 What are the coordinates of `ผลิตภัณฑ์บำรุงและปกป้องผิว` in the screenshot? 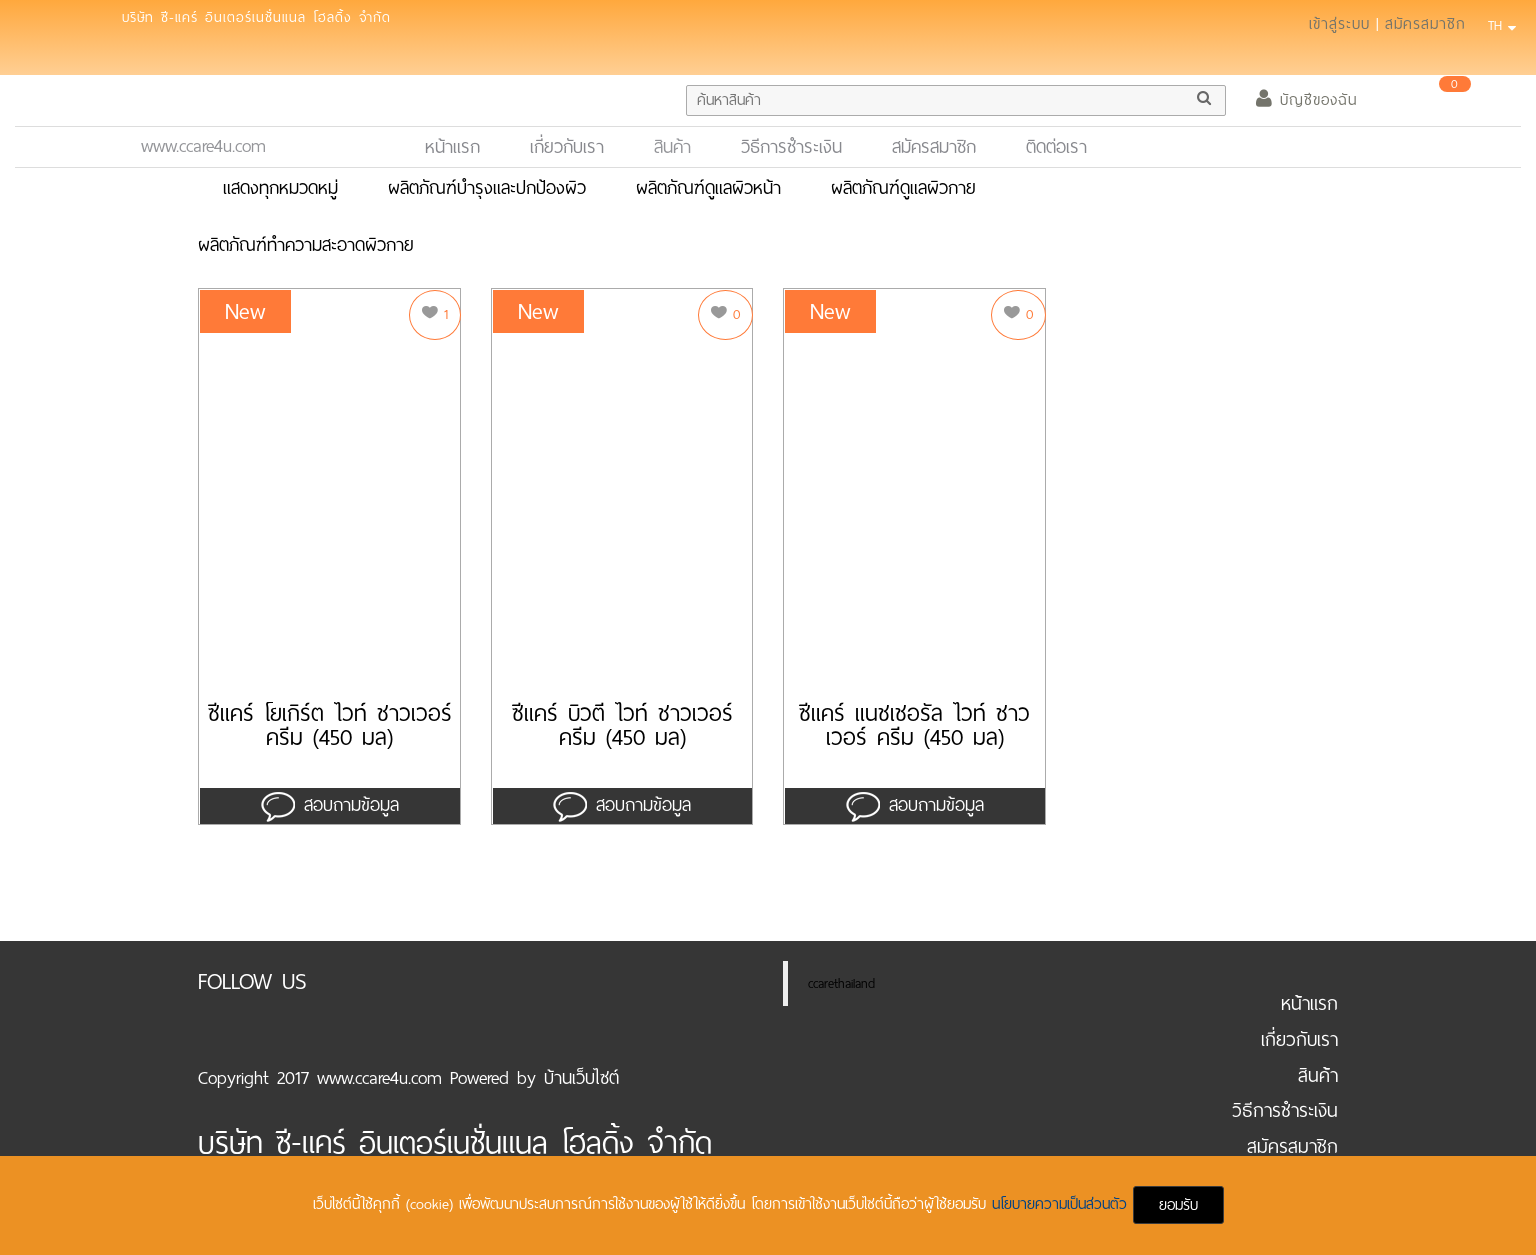 It's located at (487, 188).